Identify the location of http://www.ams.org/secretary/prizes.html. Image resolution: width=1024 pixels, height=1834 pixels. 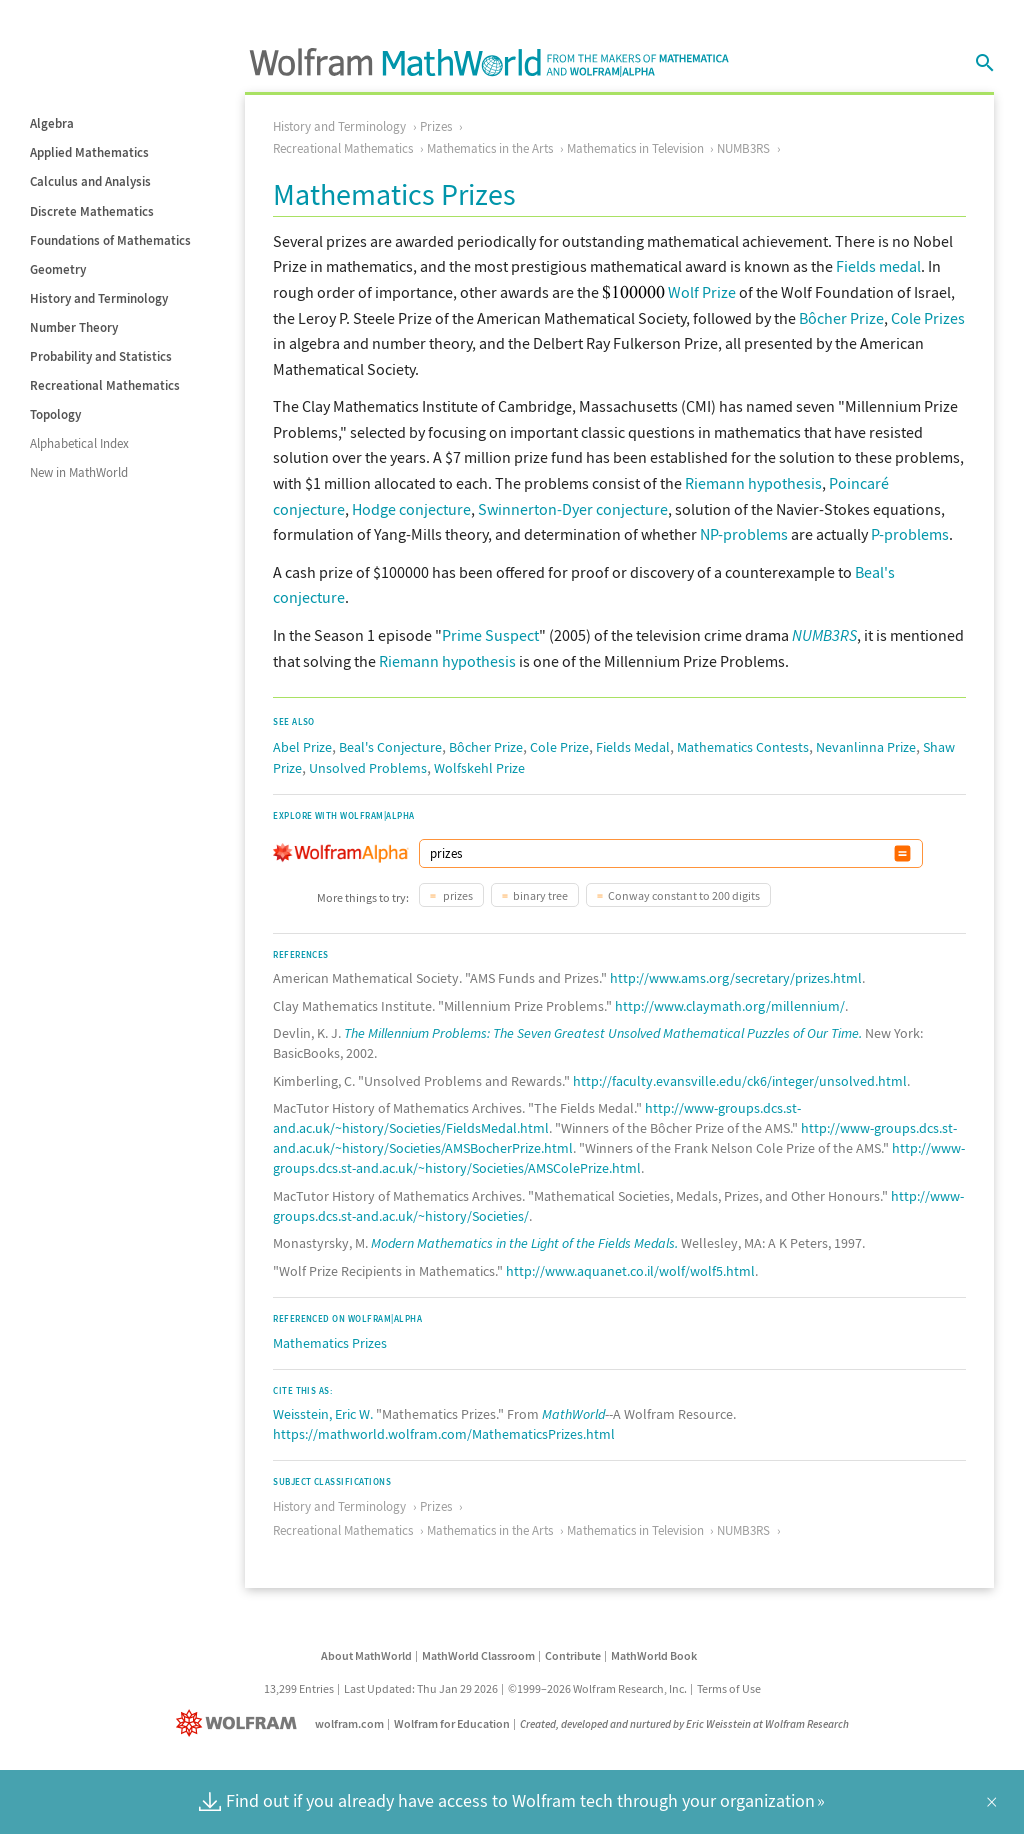
(736, 978).